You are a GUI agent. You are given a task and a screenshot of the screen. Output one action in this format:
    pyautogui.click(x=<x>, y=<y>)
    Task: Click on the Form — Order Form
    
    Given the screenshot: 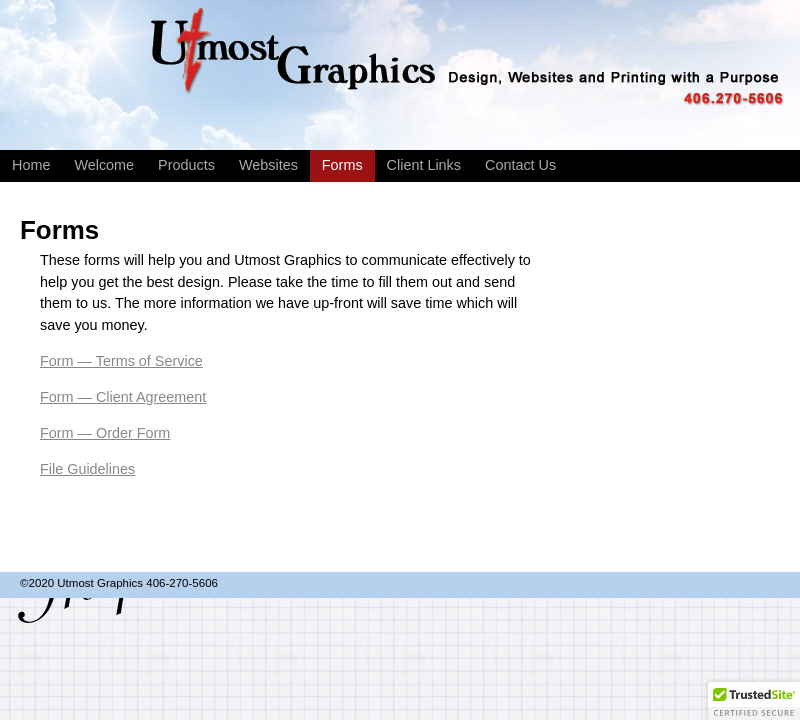 What is the action you would take?
    pyautogui.click(x=105, y=433)
    